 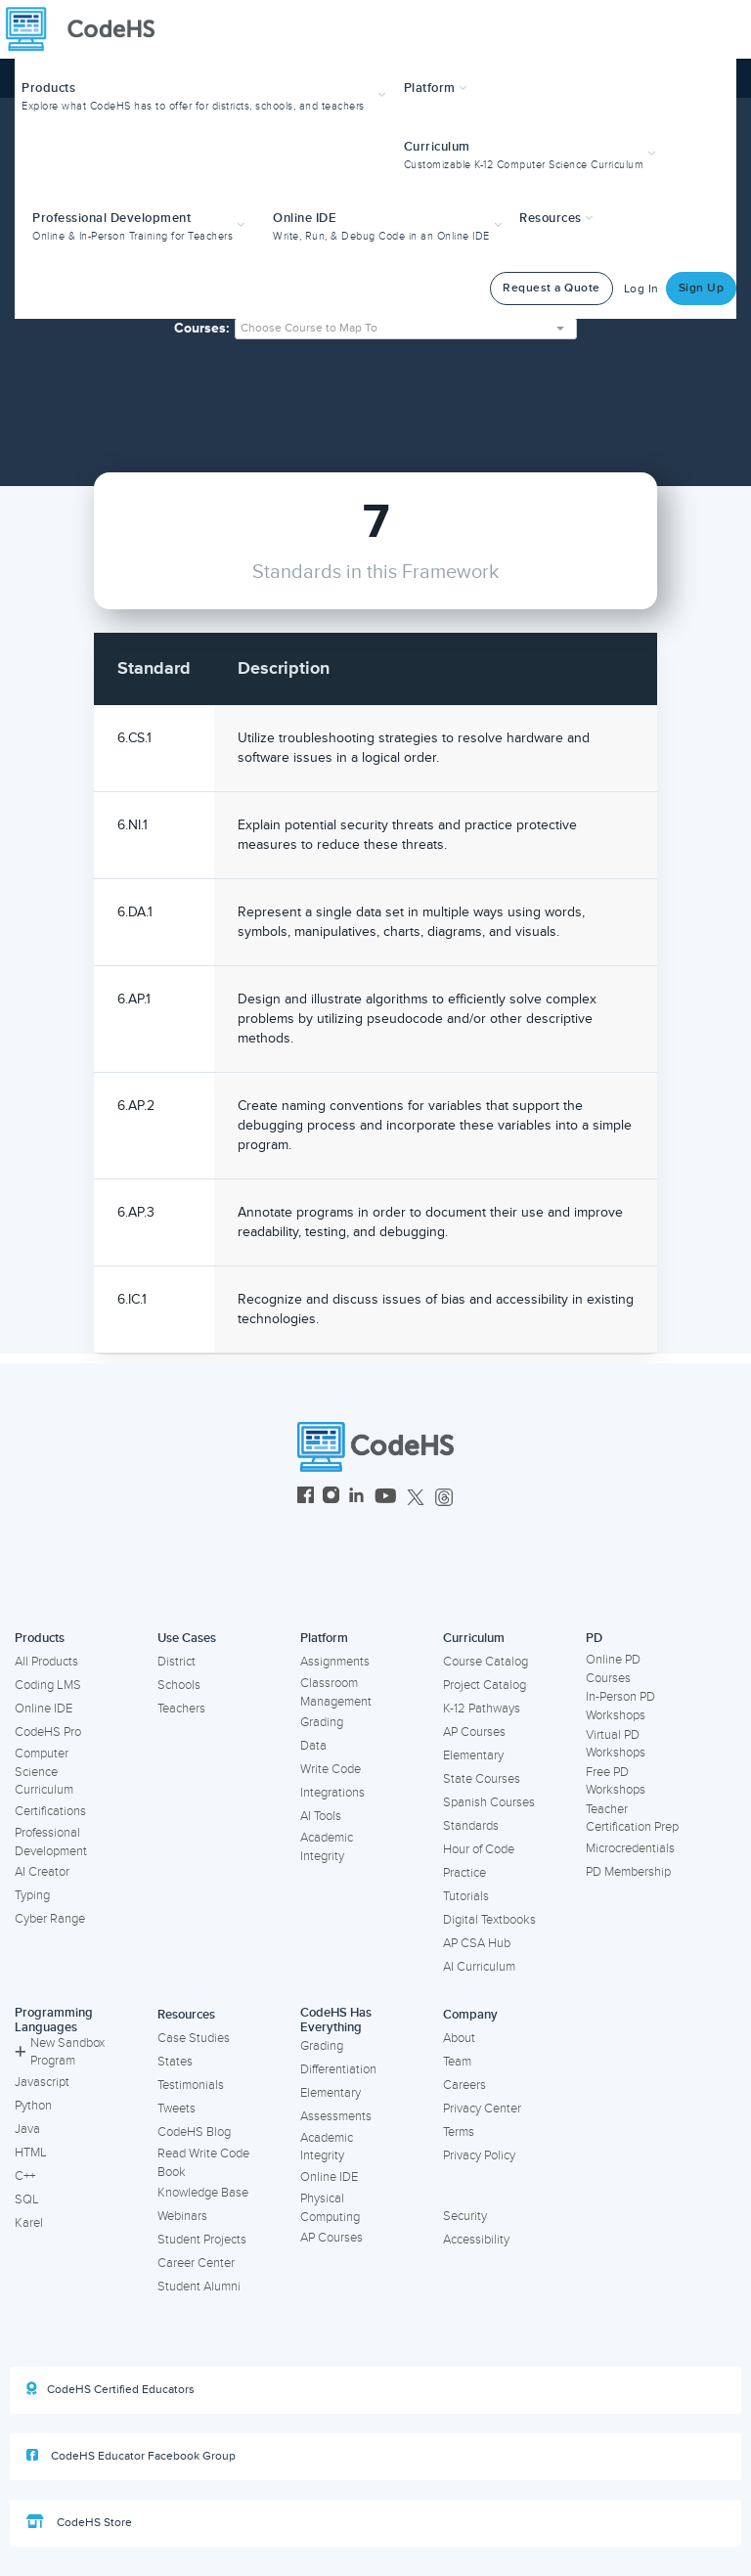 What do you see at coordinates (459, 2038) in the screenshot?
I see `About` at bounding box center [459, 2038].